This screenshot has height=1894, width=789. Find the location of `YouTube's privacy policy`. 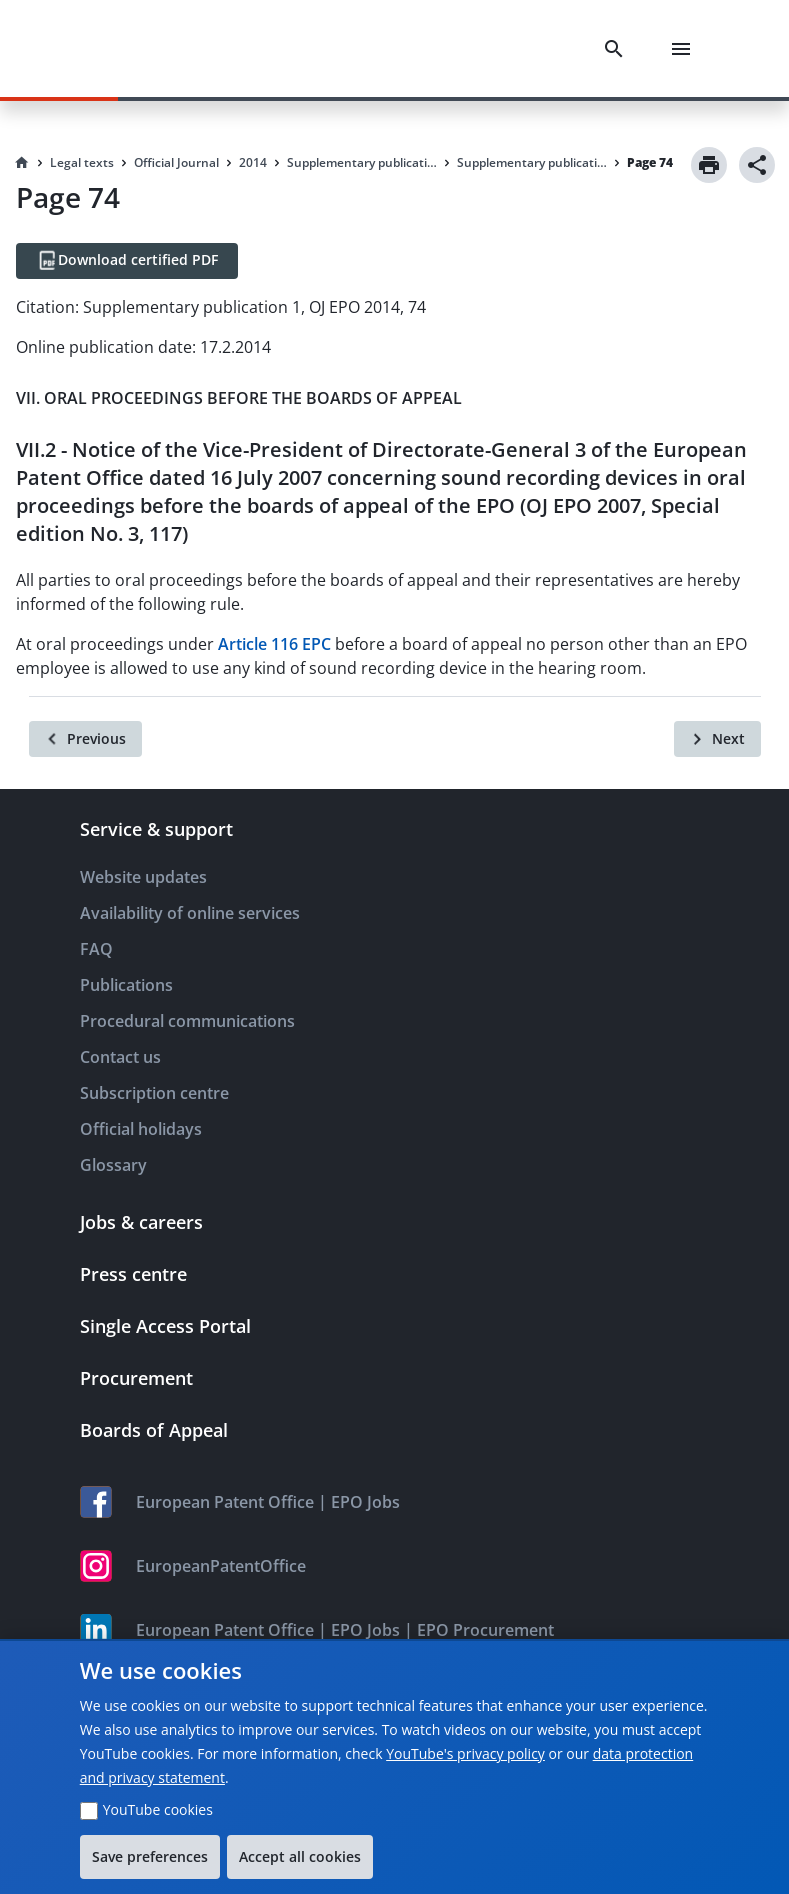

YouTube's privacy policy is located at coordinates (465, 1753).